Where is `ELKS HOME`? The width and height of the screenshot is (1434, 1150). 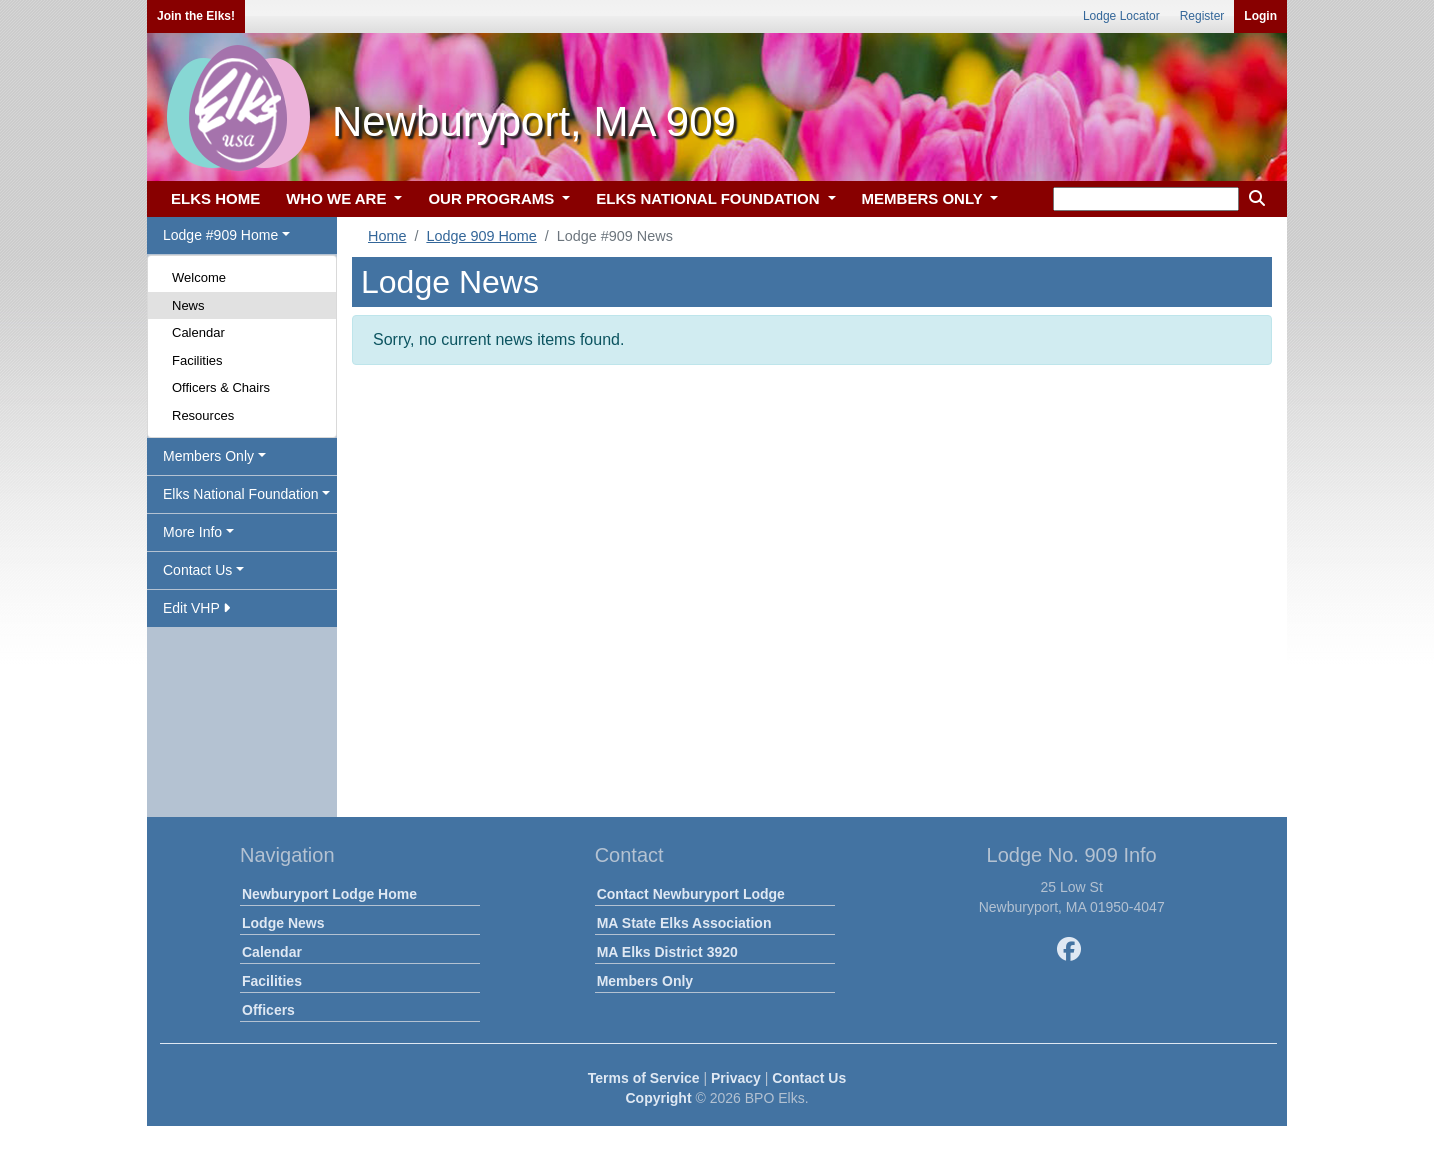
ELKS HOME is located at coordinates (215, 198).